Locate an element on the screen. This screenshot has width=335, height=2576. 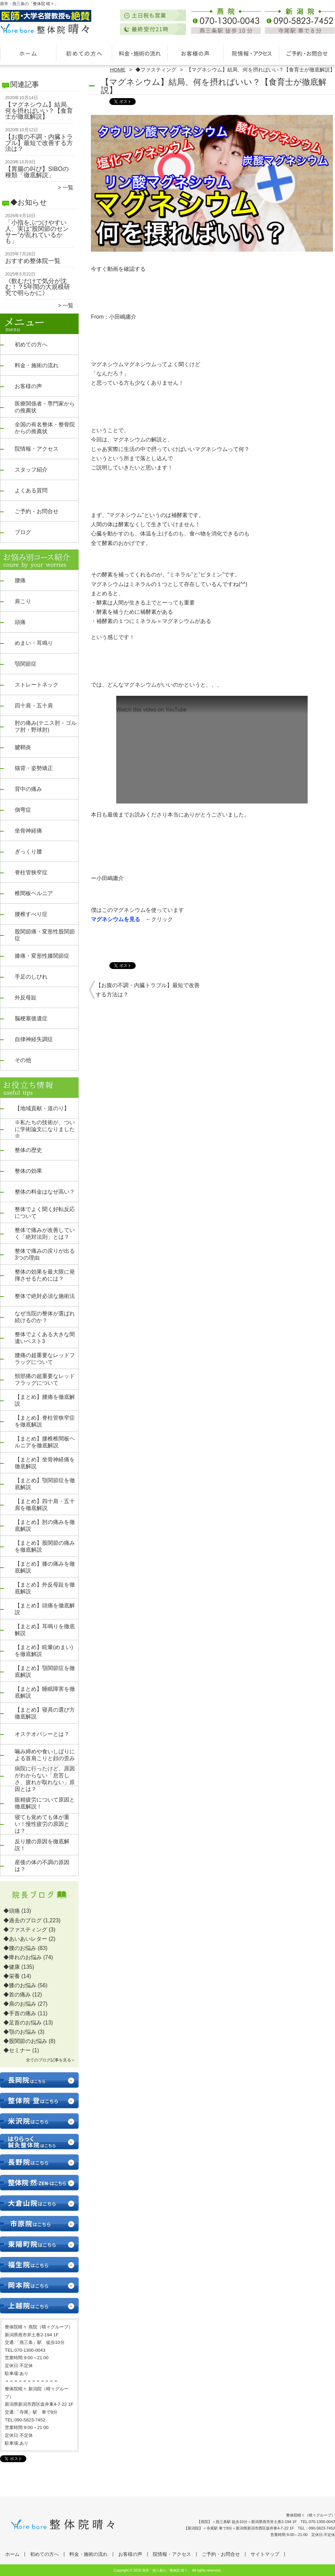
腰痛 is located at coordinates (20, 580).